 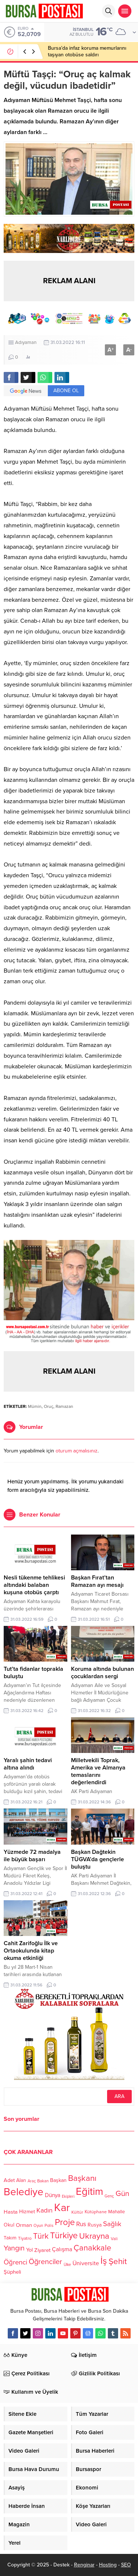 What do you see at coordinates (87, 51) in the screenshot?
I see `Bursa’da infaz koruma memurlarını taşıyan otobüse saldırı` at bounding box center [87, 51].